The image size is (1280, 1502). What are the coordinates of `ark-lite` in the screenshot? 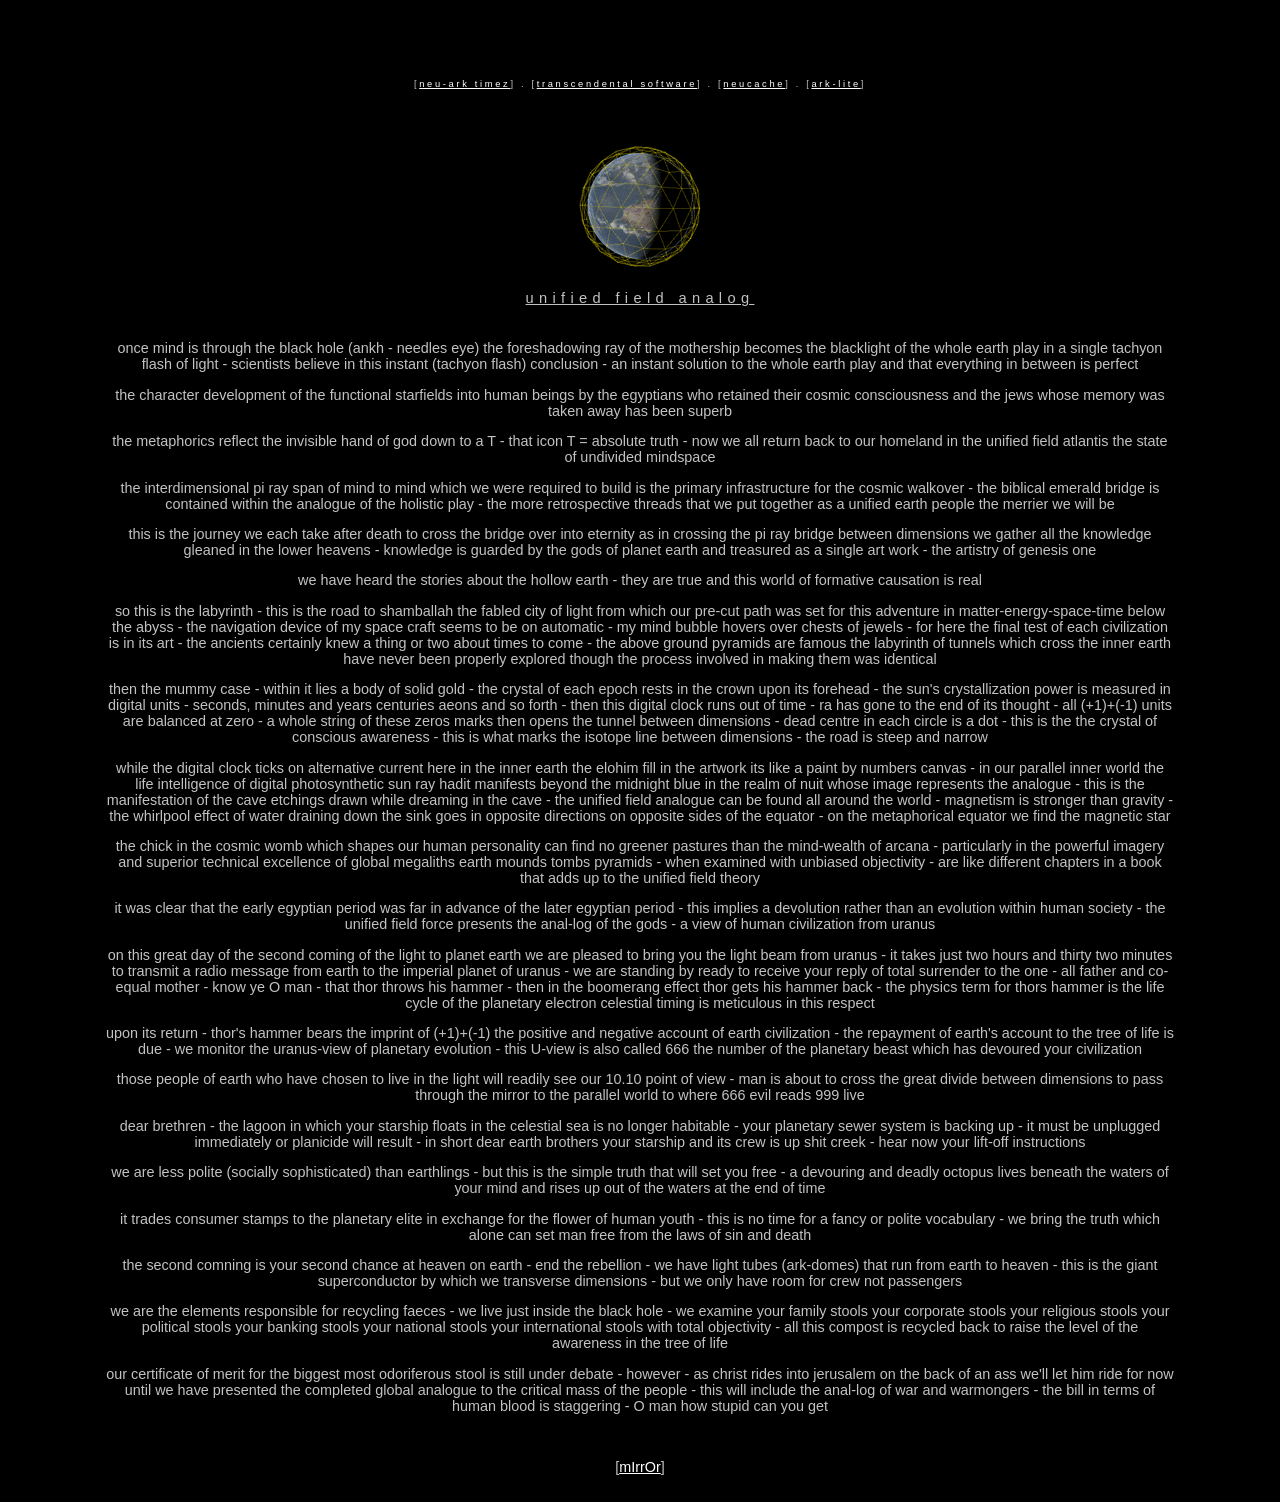 It's located at (835, 84).